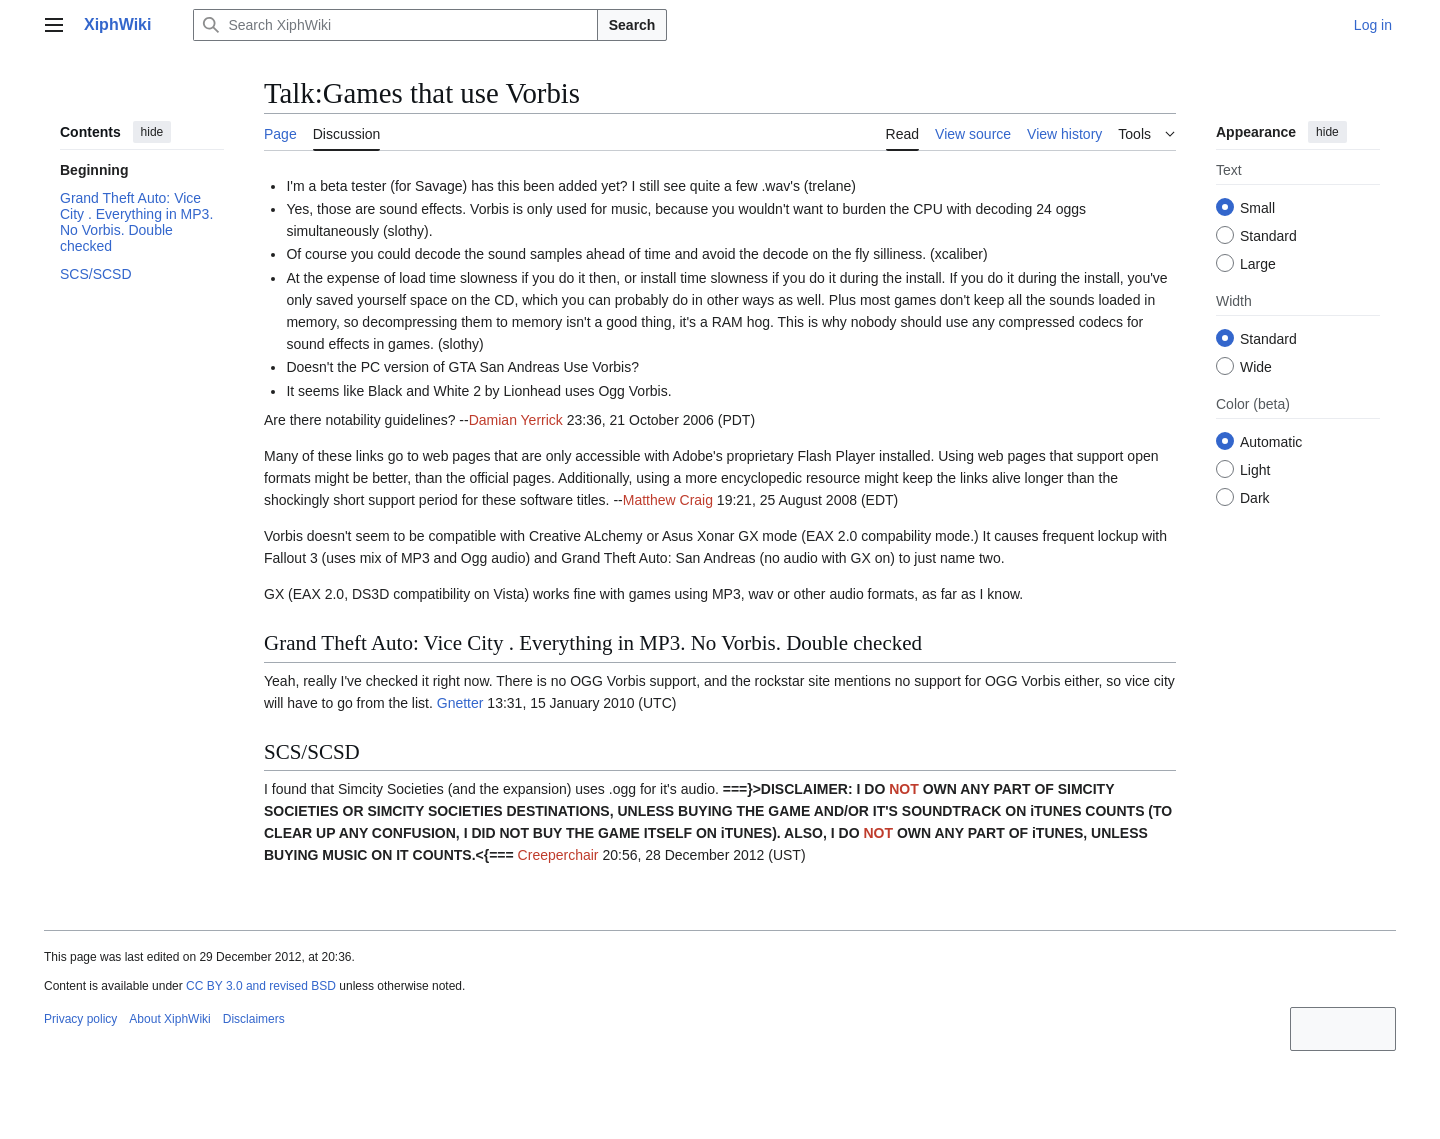 The image size is (1440, 1139). Describe the element at coordinates (460, 703) in the screenshot. I see `Gnetter` at that location.